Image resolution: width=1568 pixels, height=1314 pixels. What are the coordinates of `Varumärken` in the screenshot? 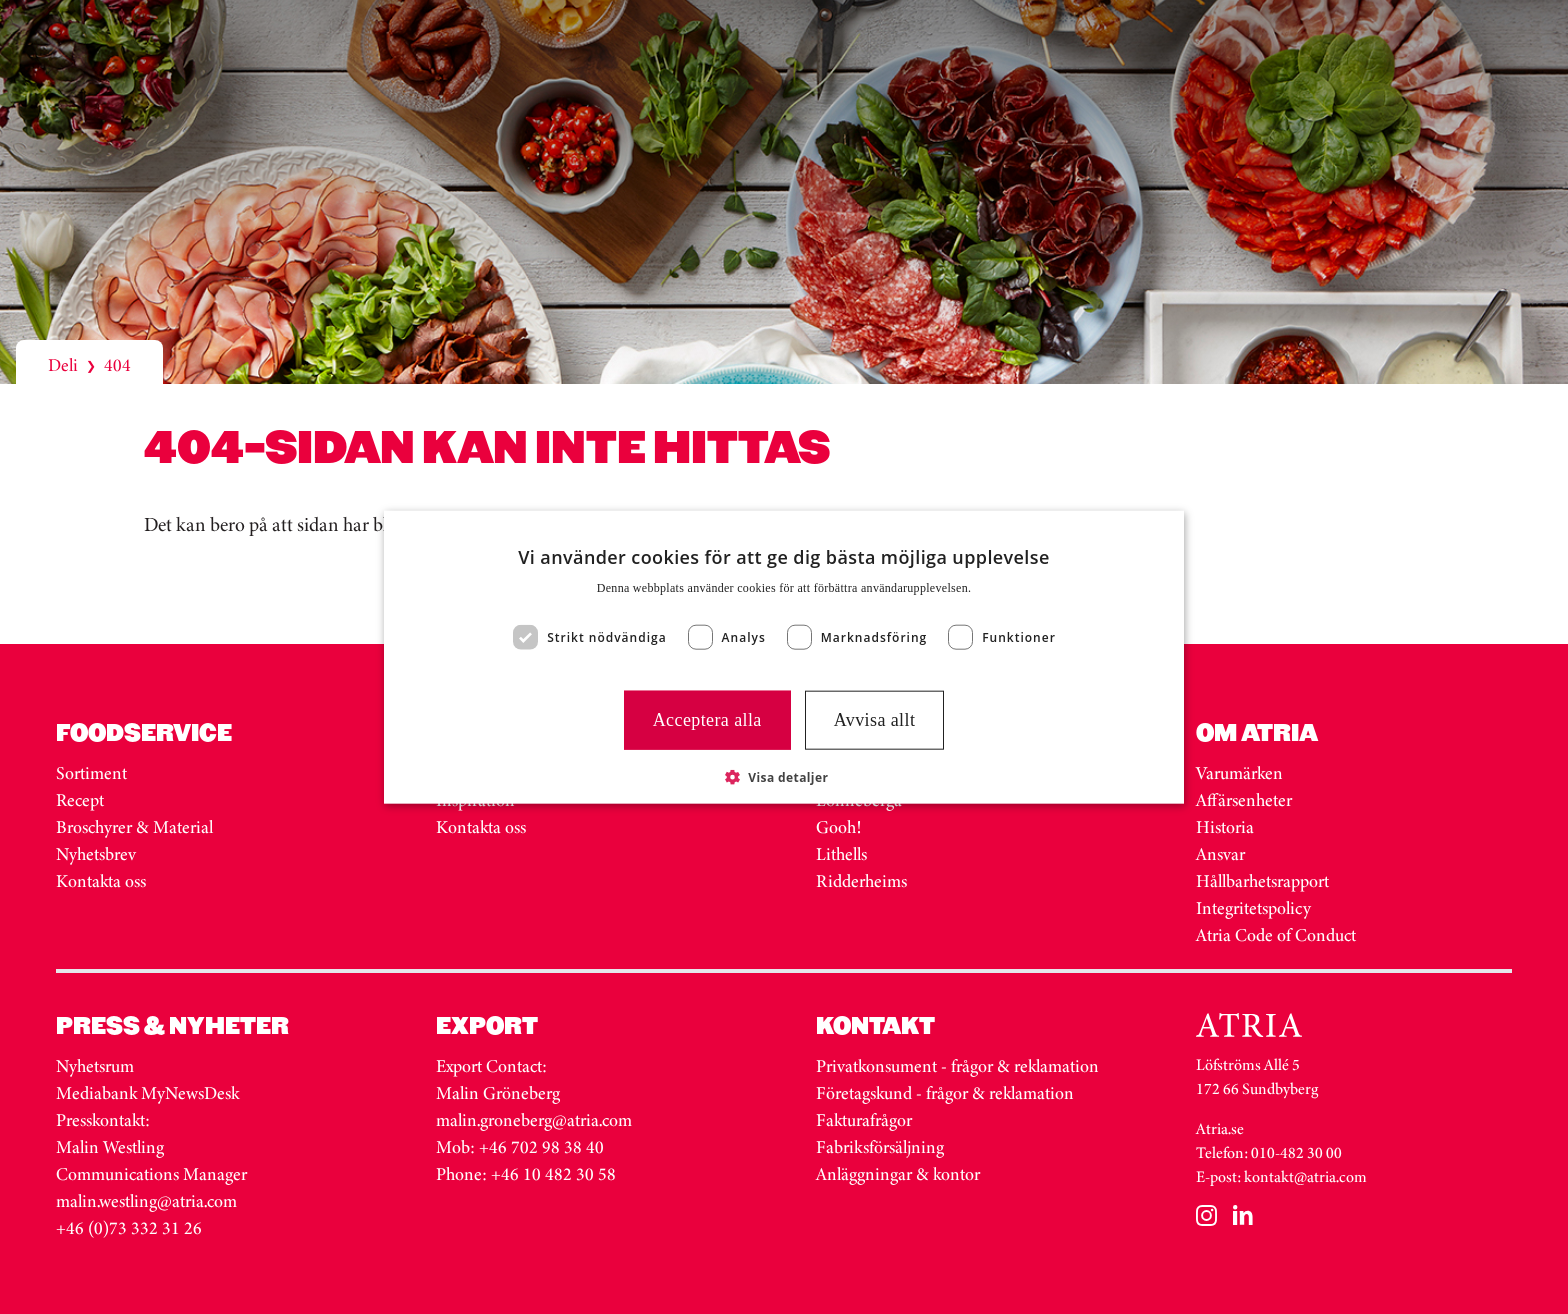 It's located at (1241, 773).